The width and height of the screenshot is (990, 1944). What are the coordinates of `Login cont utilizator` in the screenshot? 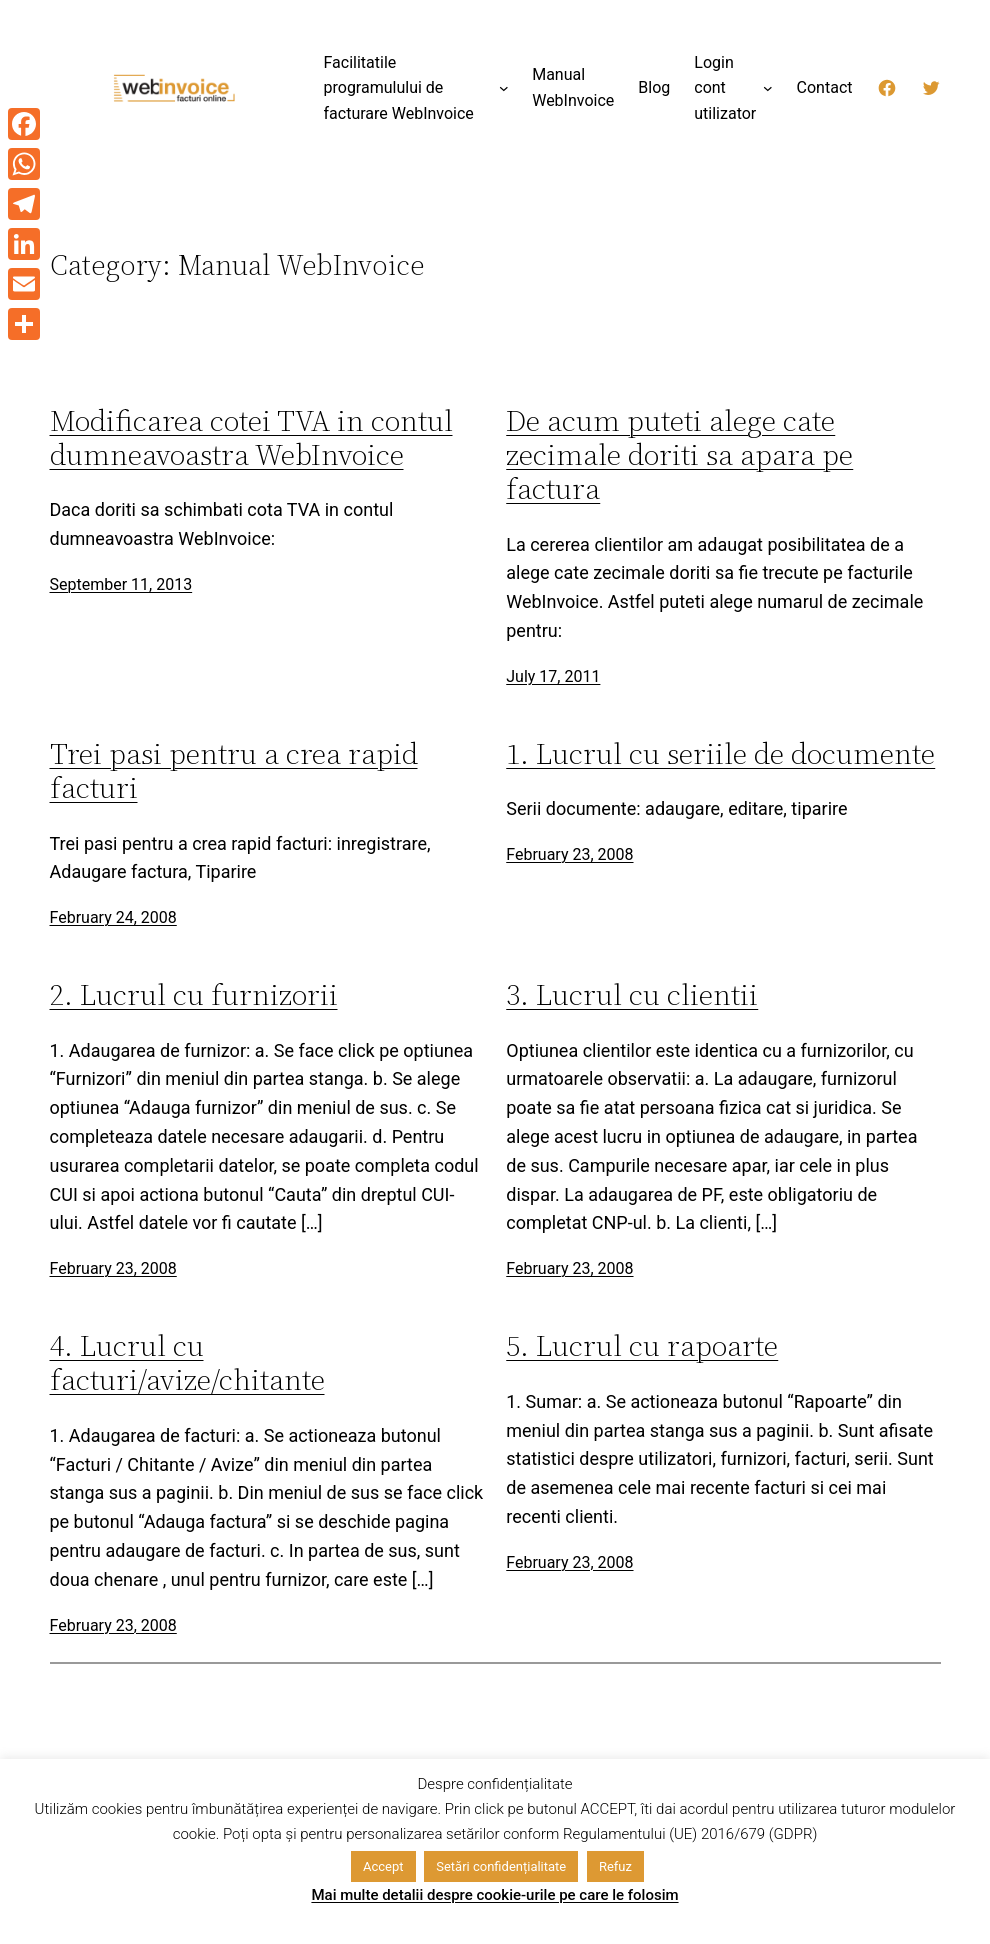 It's located at (725, 88).